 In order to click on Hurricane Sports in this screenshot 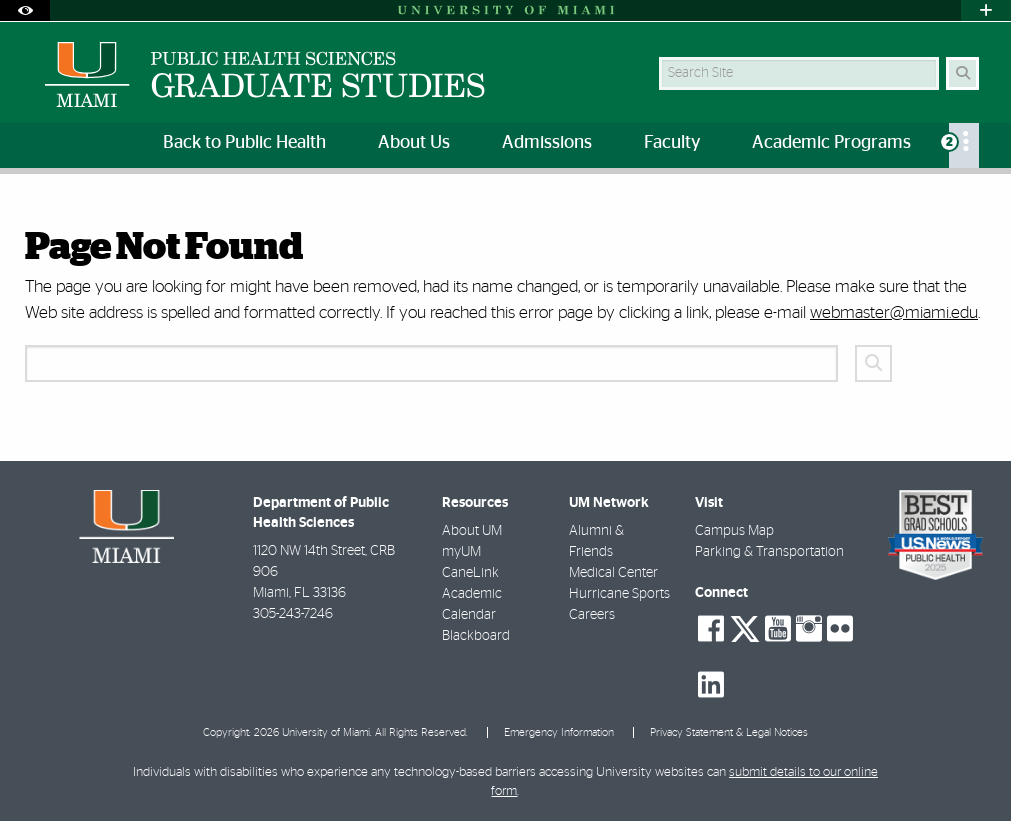, I will do `click(619, 594)`.